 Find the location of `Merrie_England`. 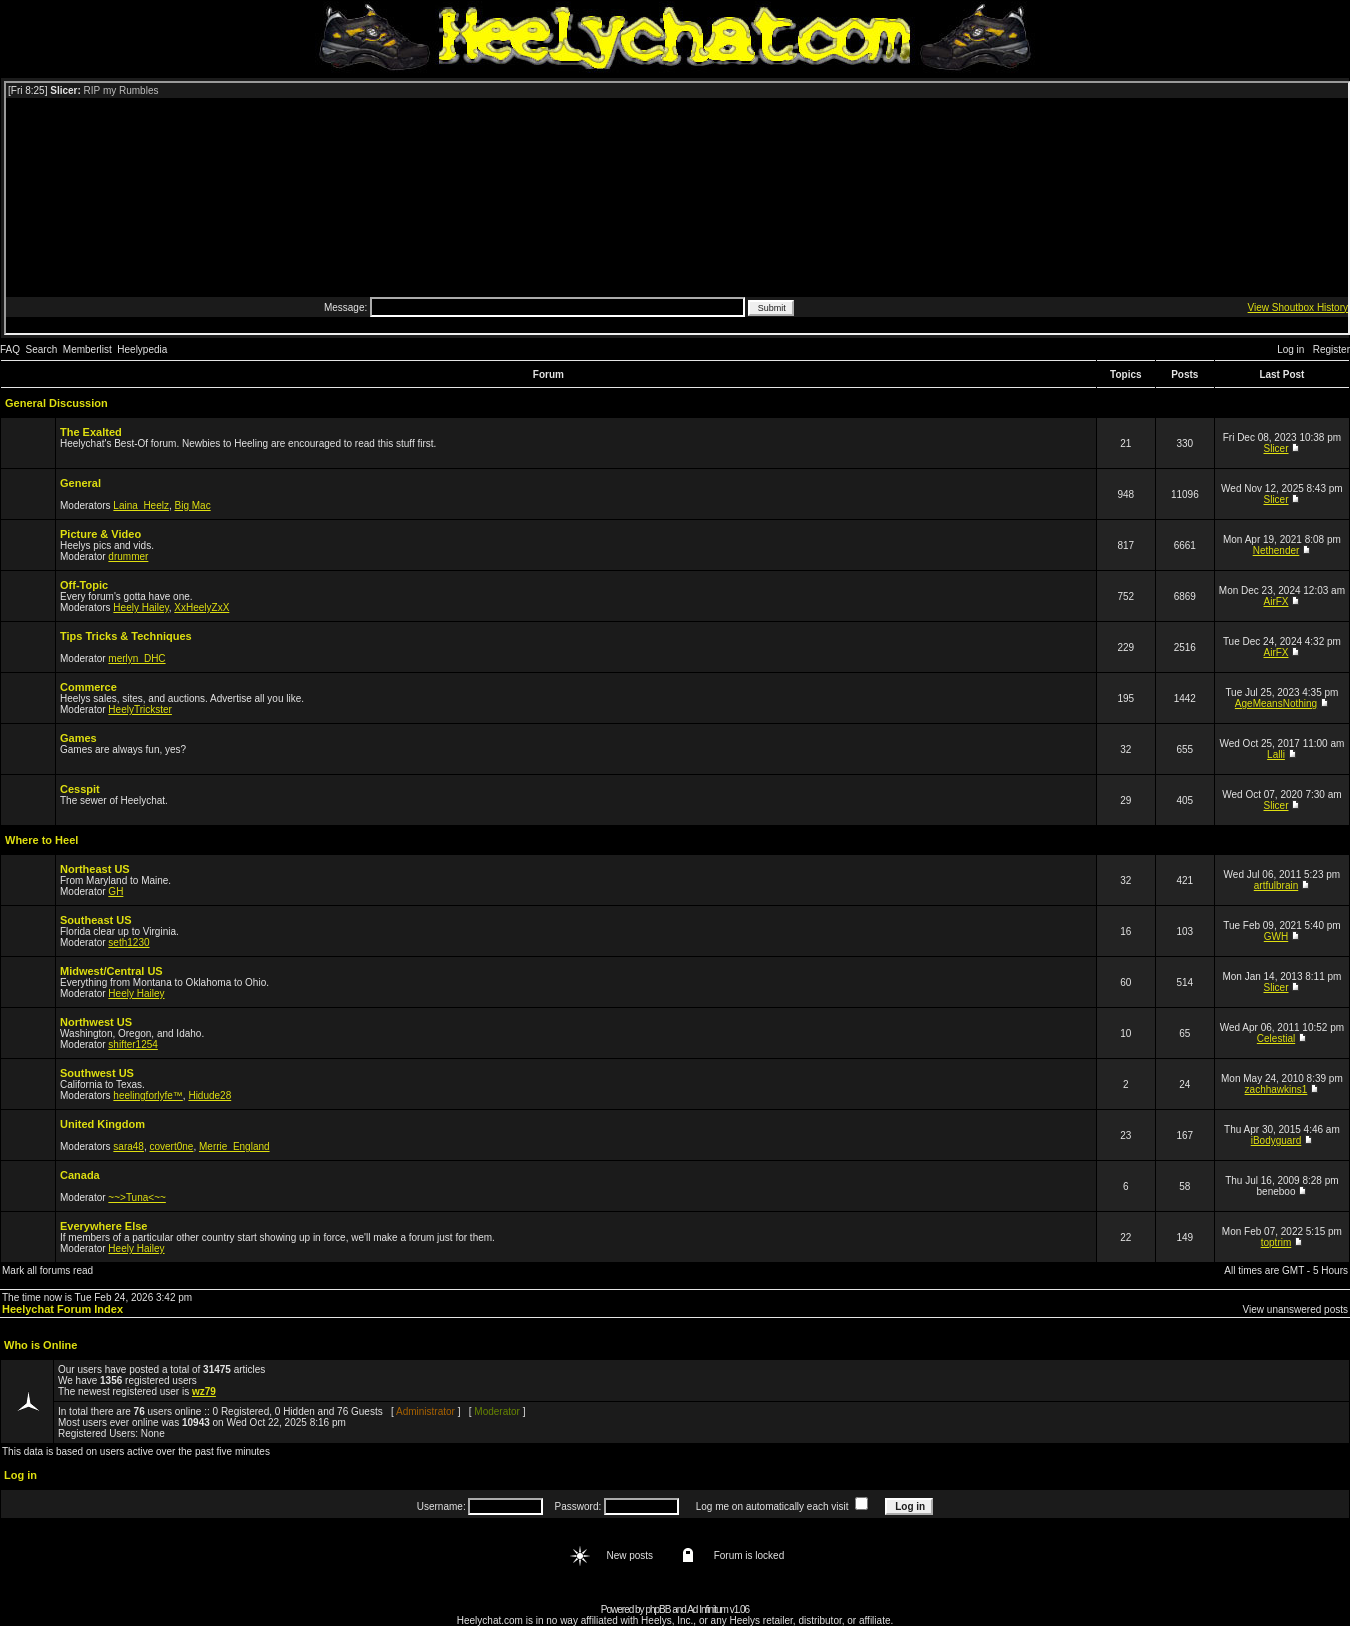

Merrie_England is located at coordinates (234, 1146).